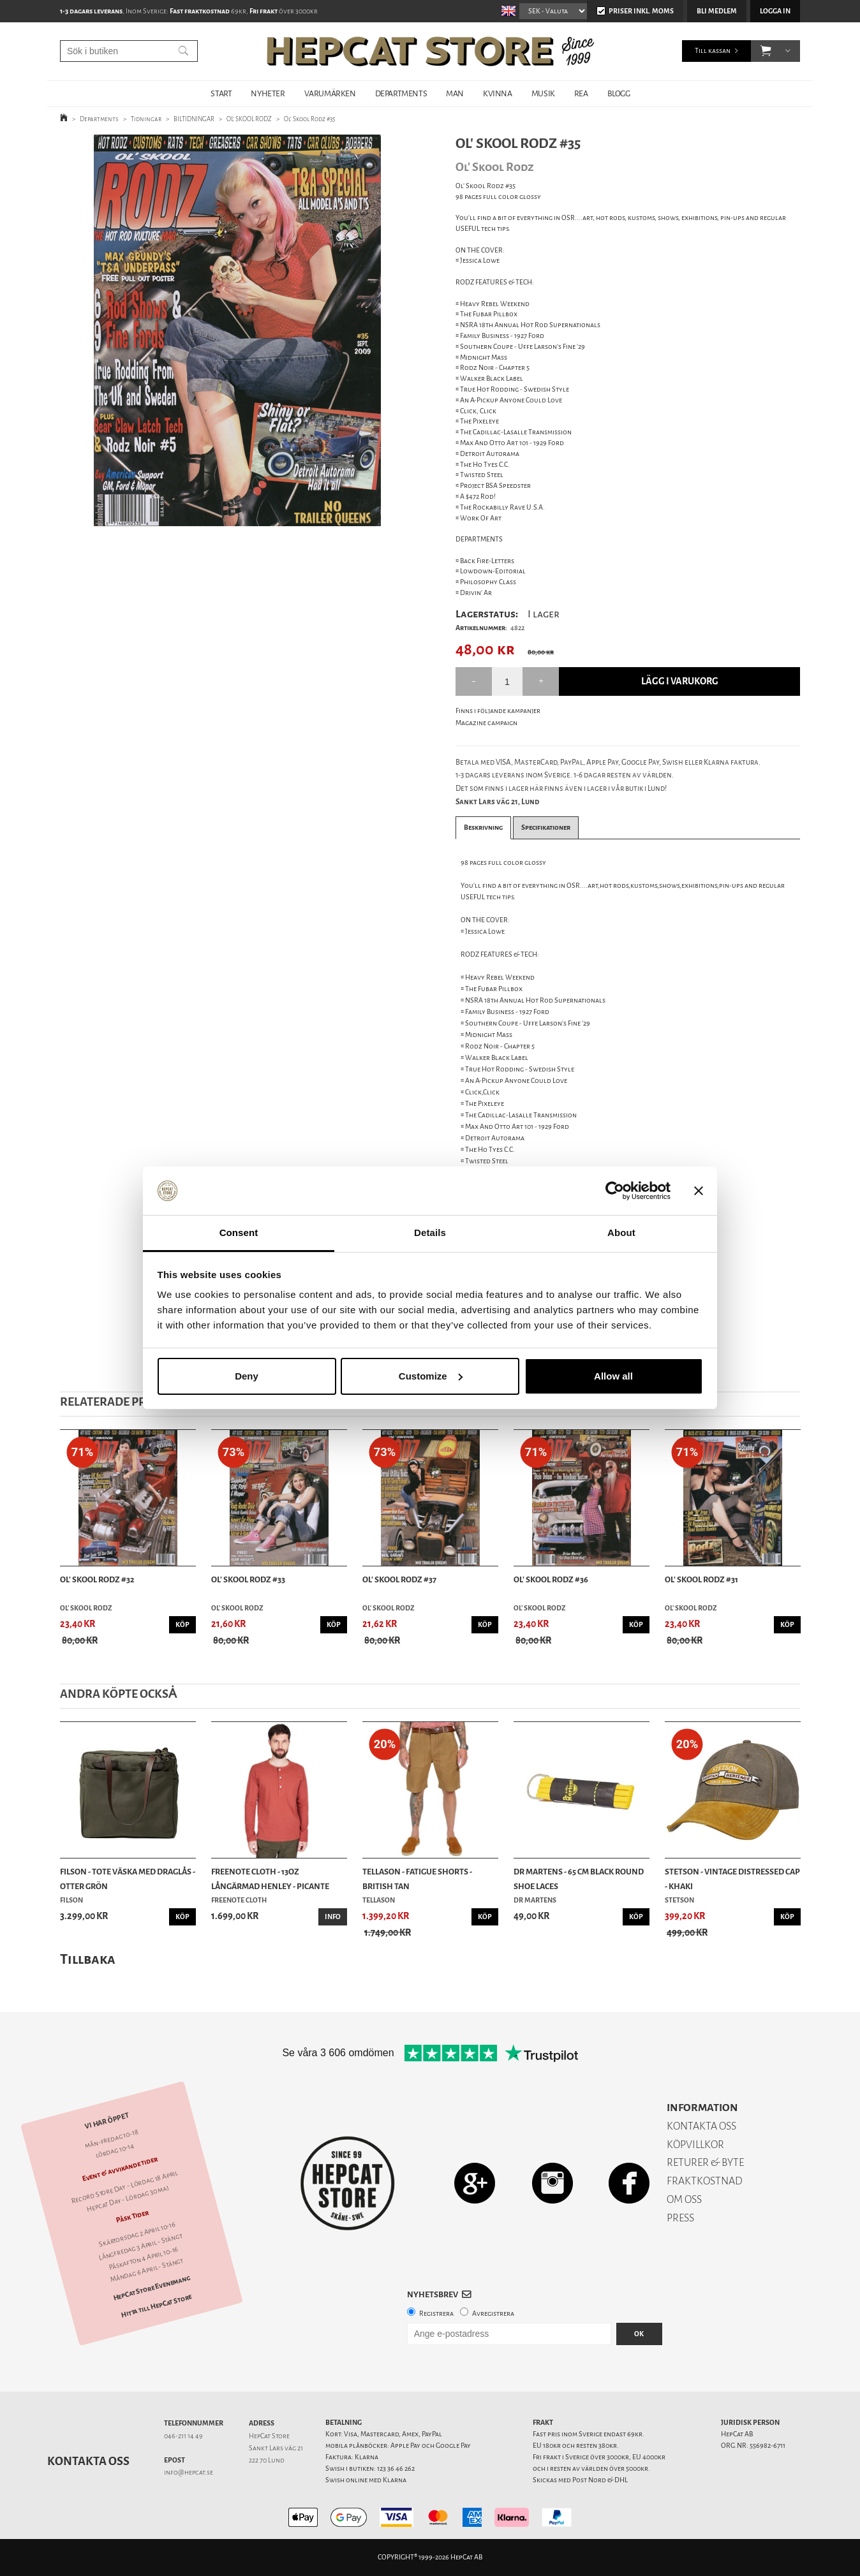 The width and height of the screenshot is (860, 2576). Describe the element at coordinates (330, 93) in the screenshot. I see `VARUMÄRKEN` at that location.